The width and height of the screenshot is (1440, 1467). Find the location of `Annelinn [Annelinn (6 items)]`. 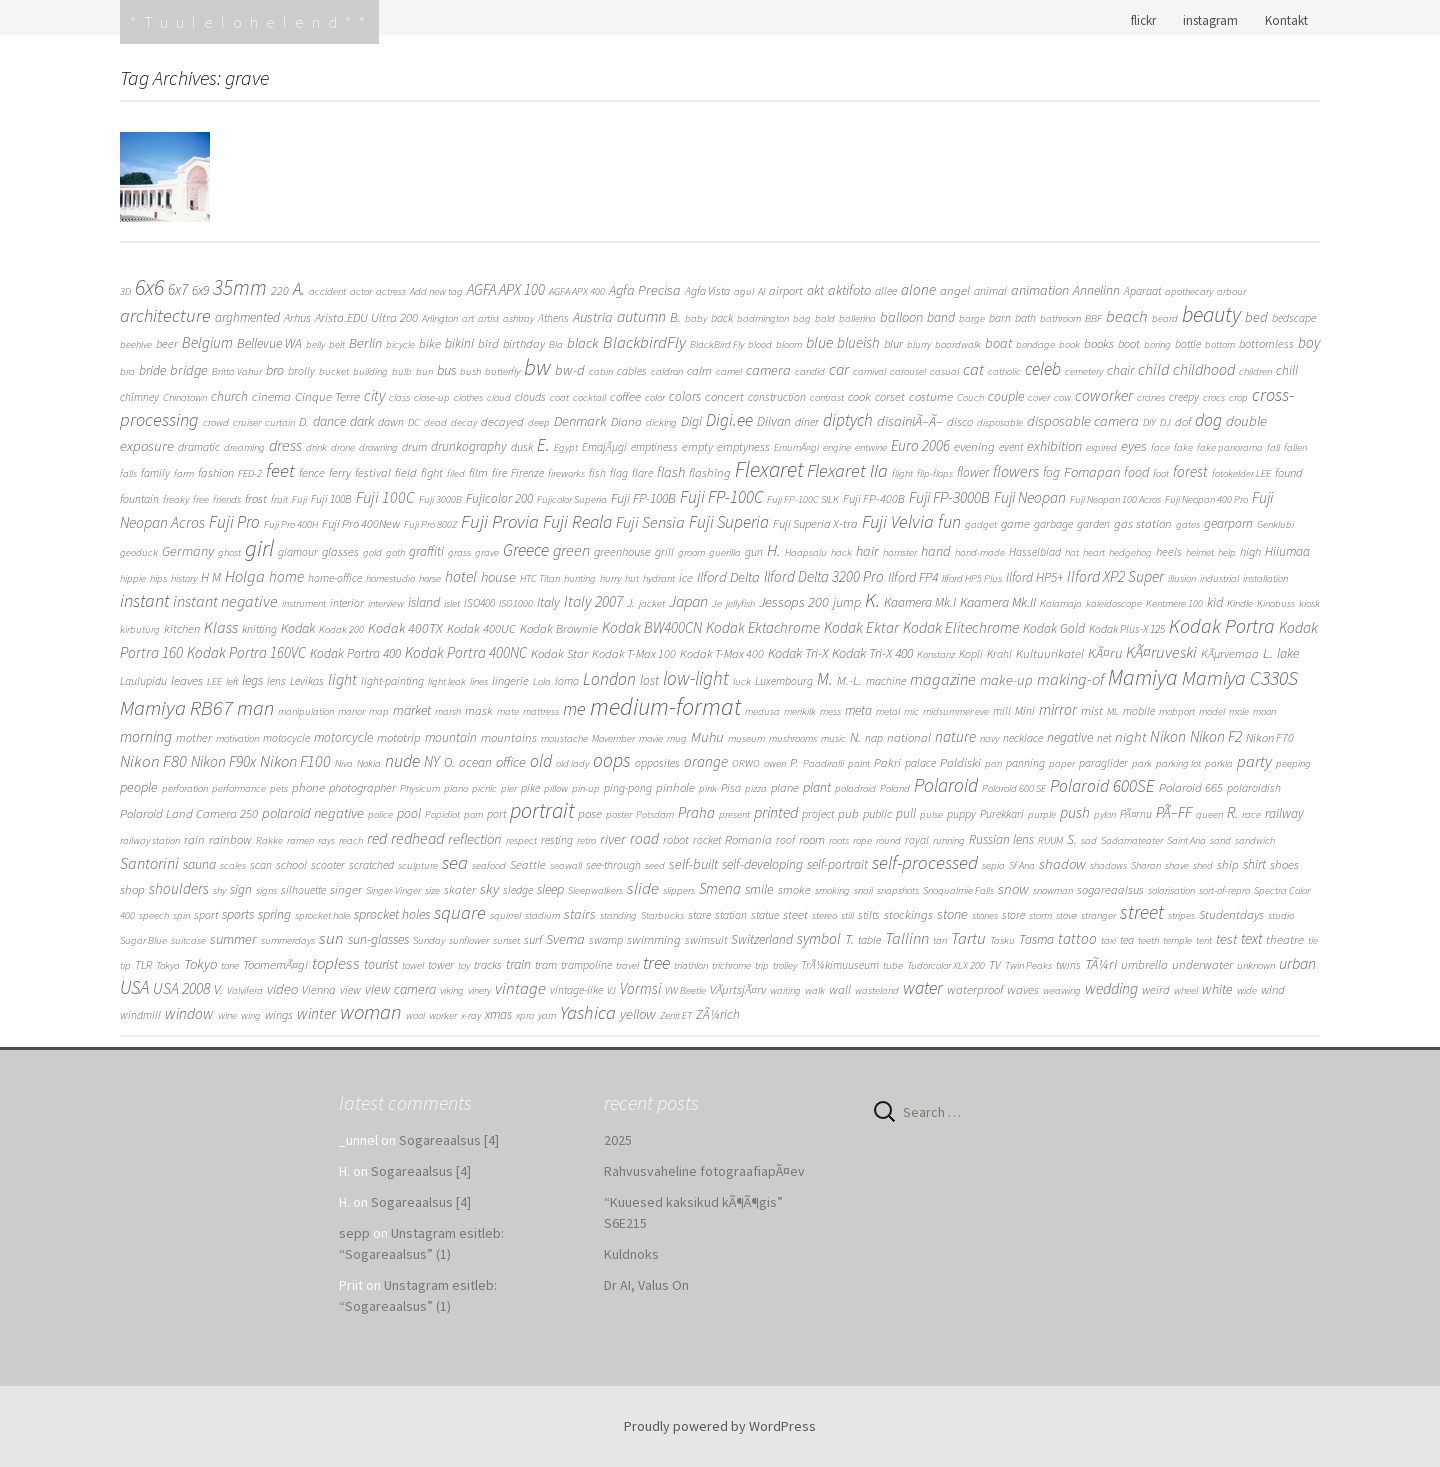

Annelinn [Annelinn (6 items)] is located at coordinates (1096, 290).